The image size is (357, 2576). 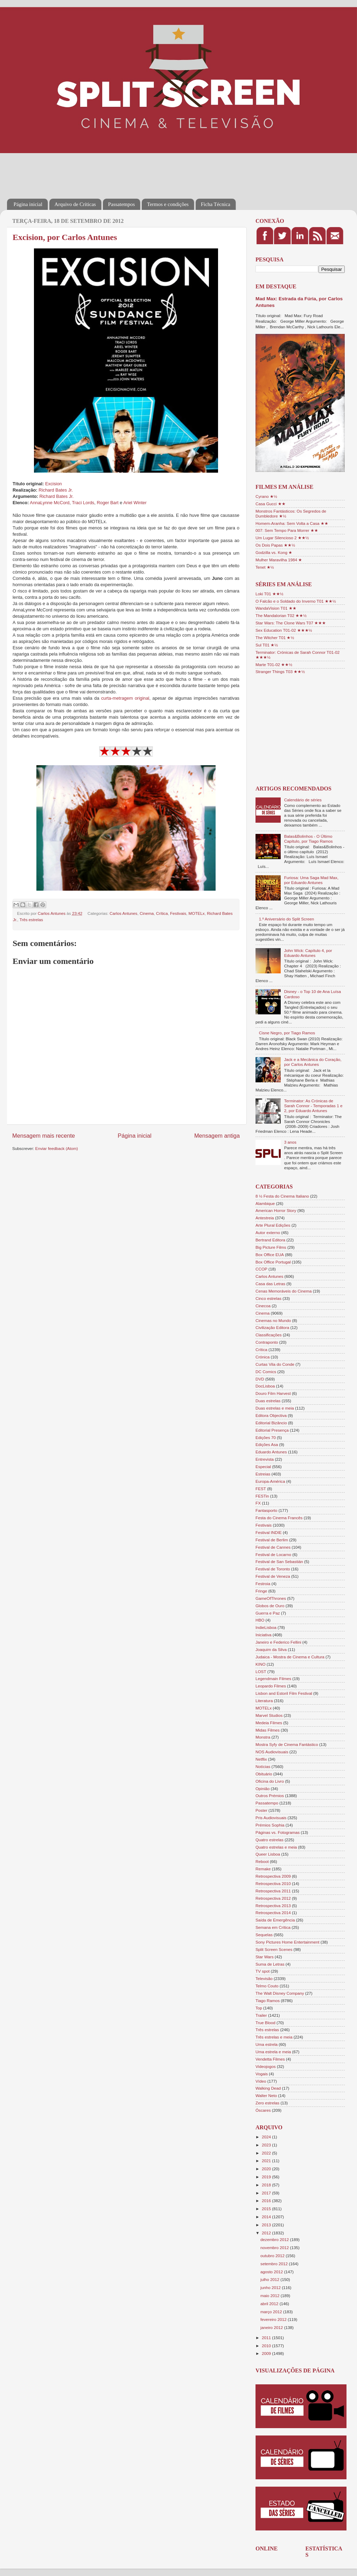 What do you see at coordinates (267, 1400) in the screenshot?
I see `Duas estrelas` at bounding box center [267, 1400].